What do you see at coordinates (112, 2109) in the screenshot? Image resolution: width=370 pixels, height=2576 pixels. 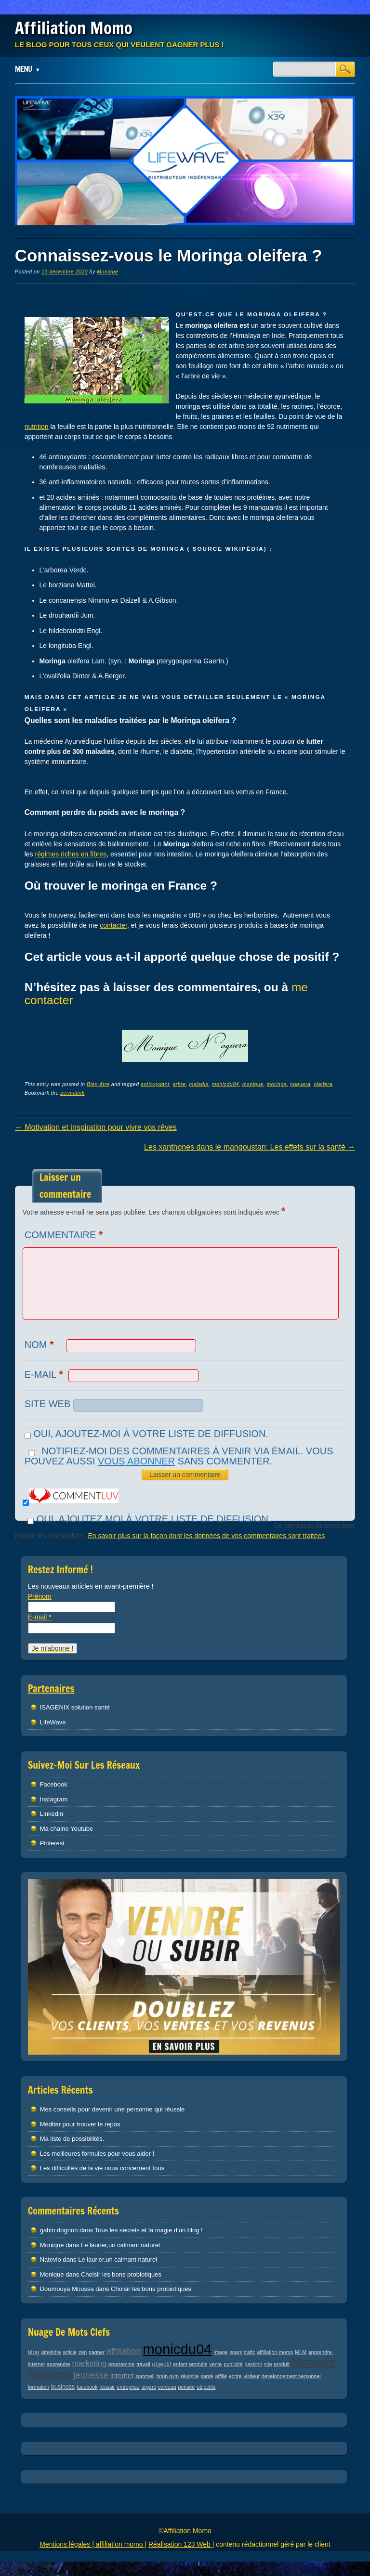 I see `Mes conseils pour devenir une personne qui réussie` at bounding box center [112, 2109].